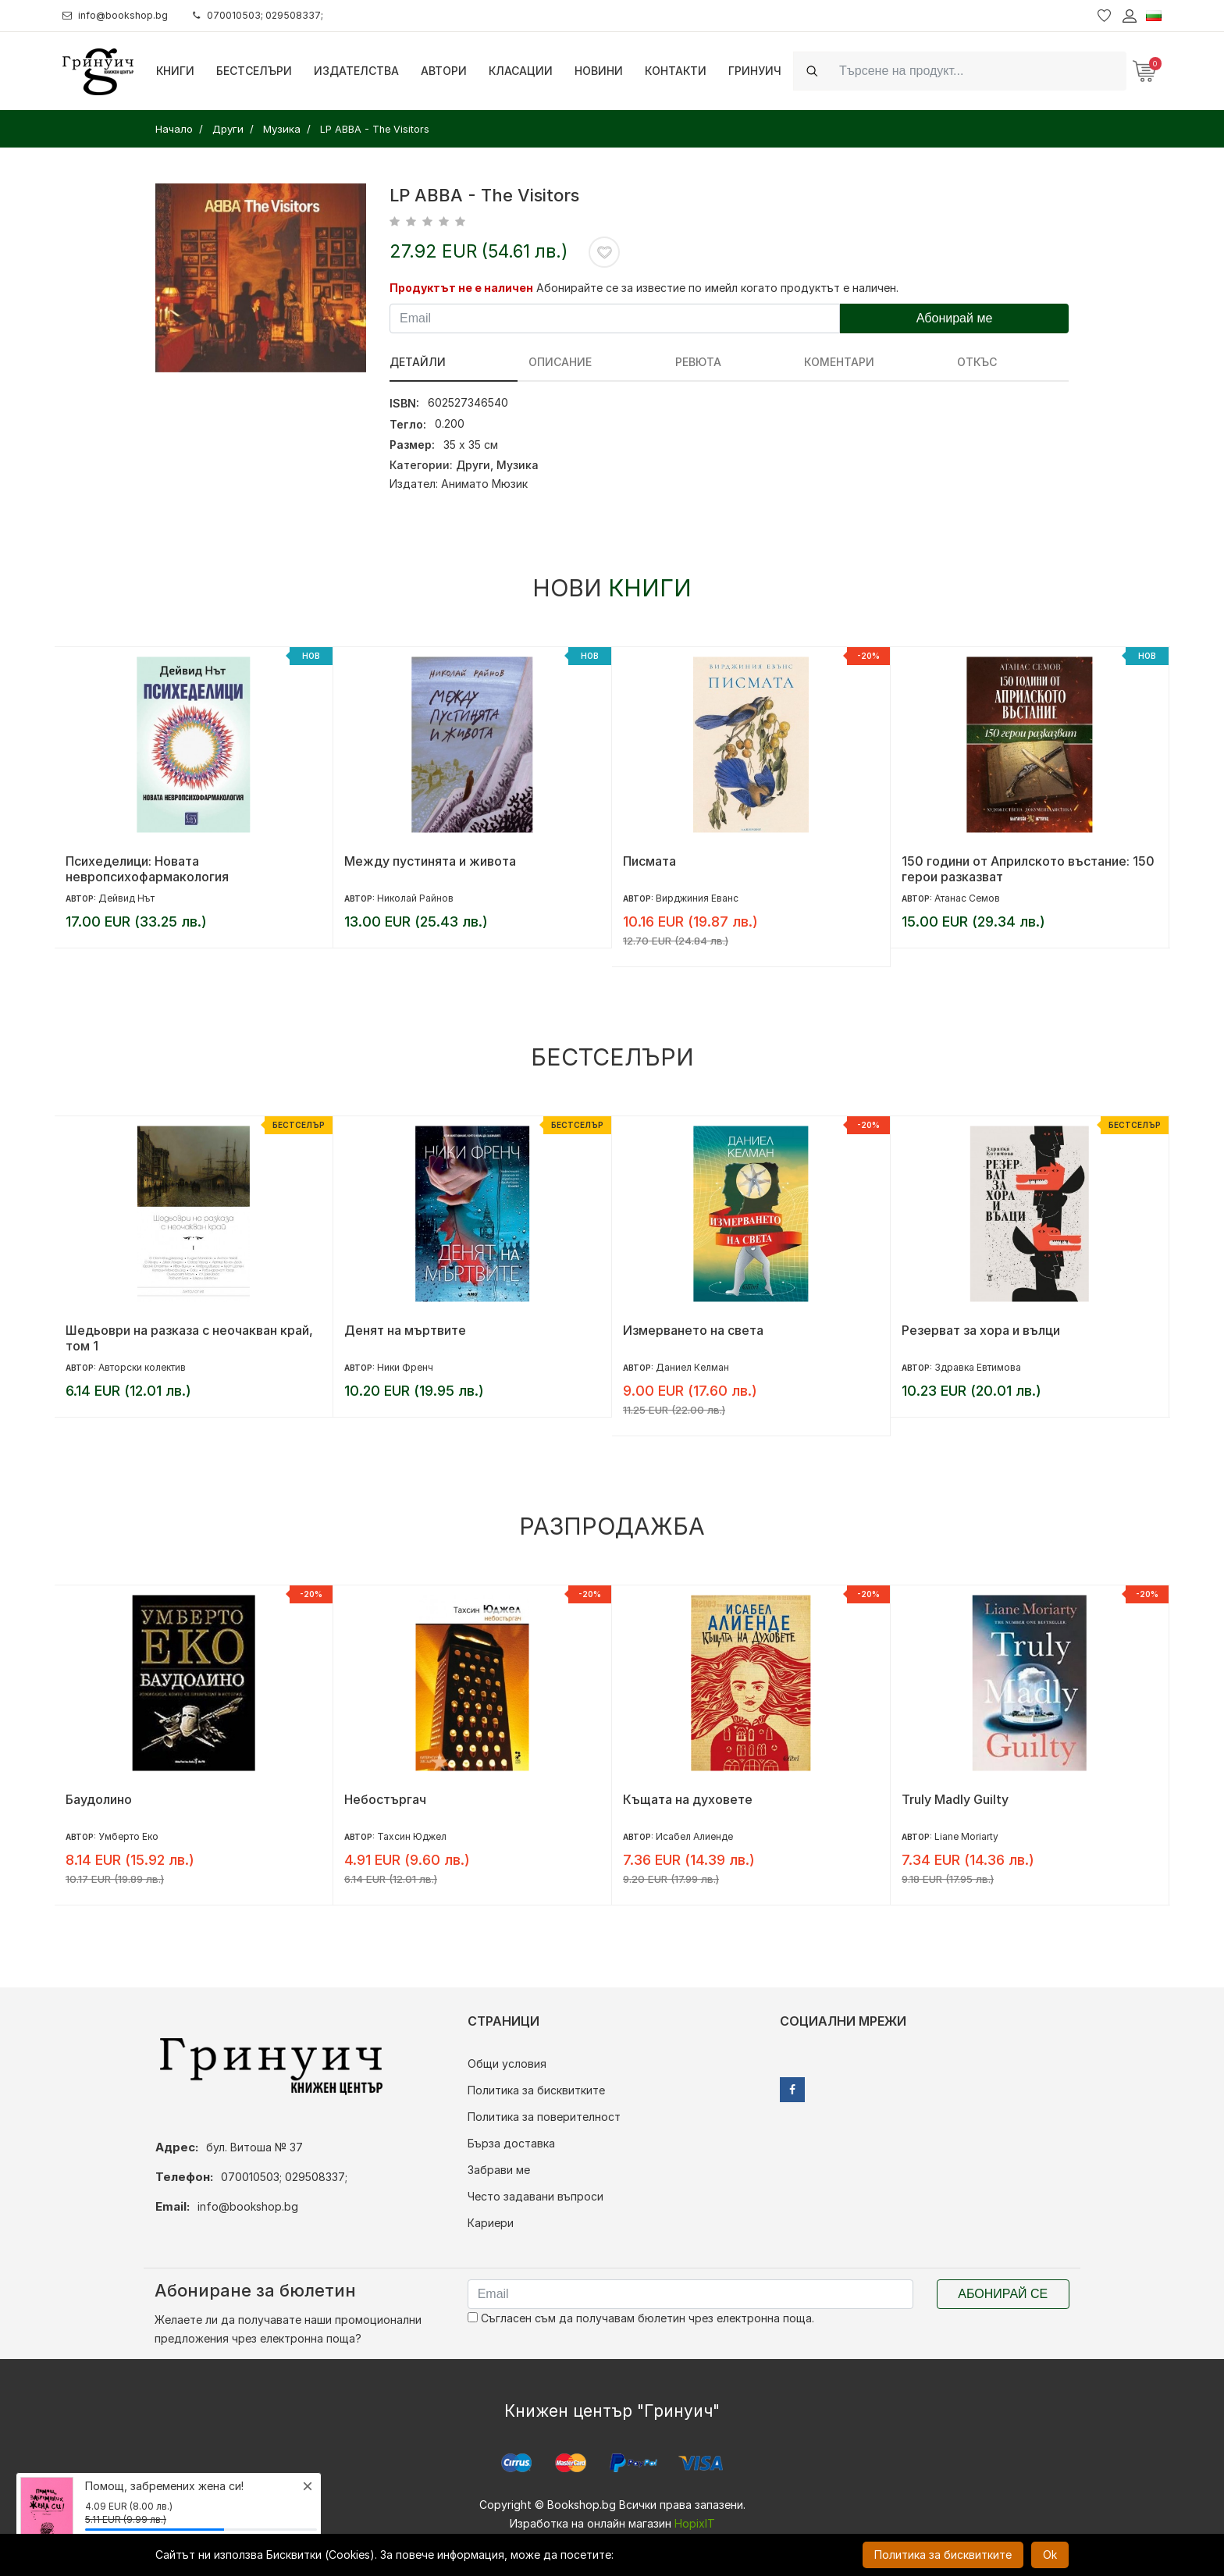 The height and width of the screenshot is (2576, 1224). I want to click on Издателства, so click(356, 70).